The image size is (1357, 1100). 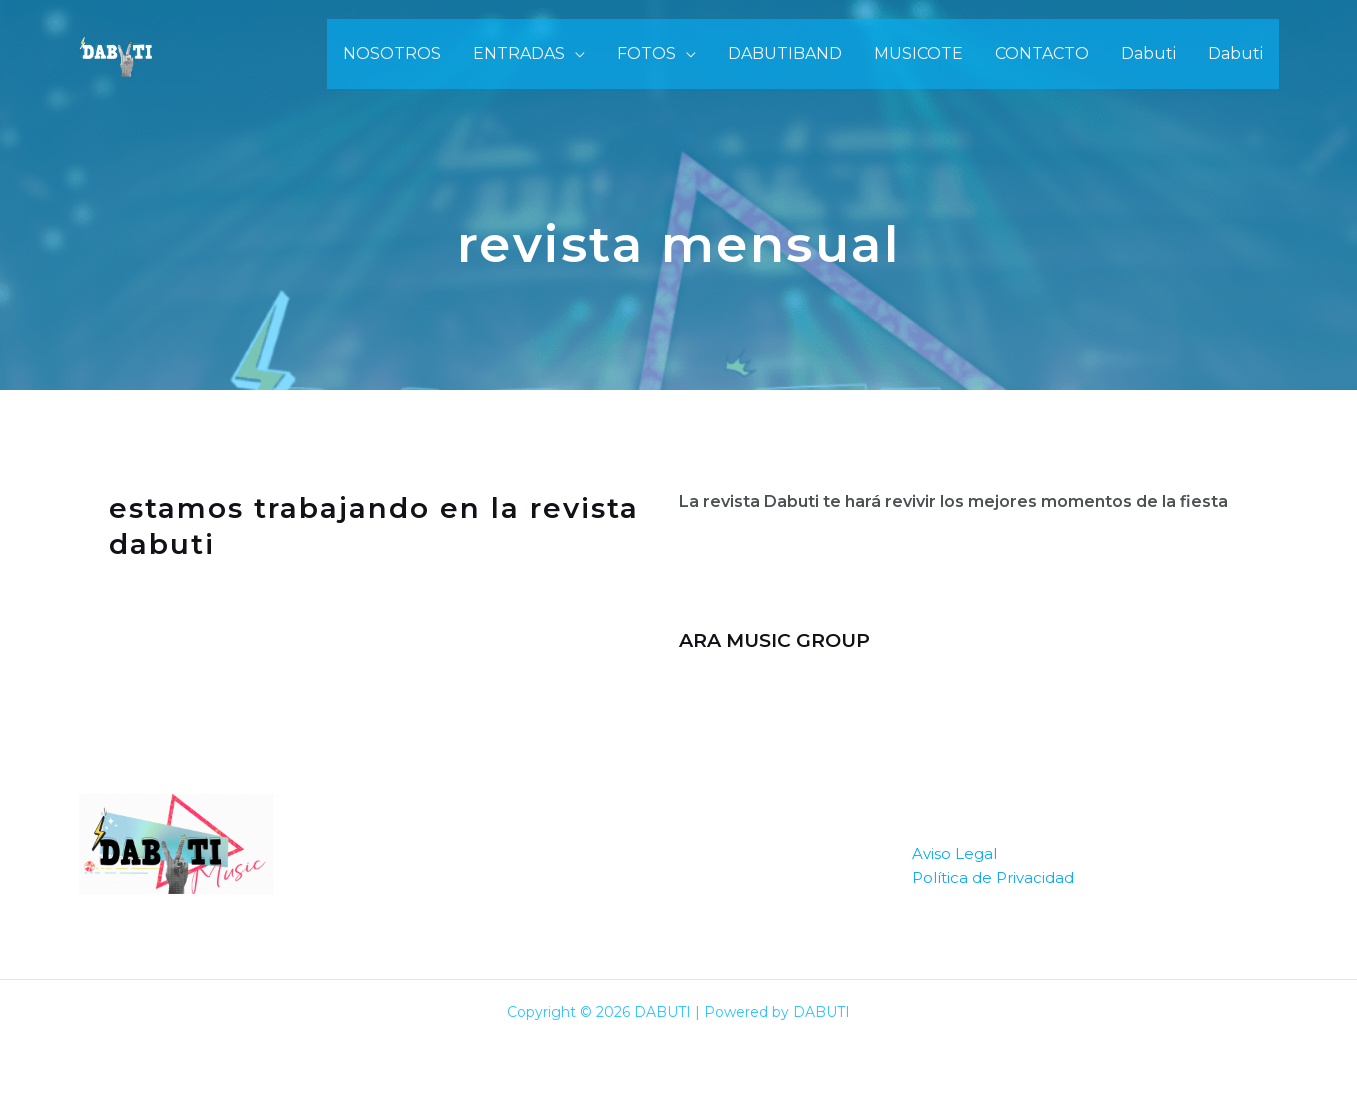 I want to click on NOSOTROS, so click(x=392, y=53).